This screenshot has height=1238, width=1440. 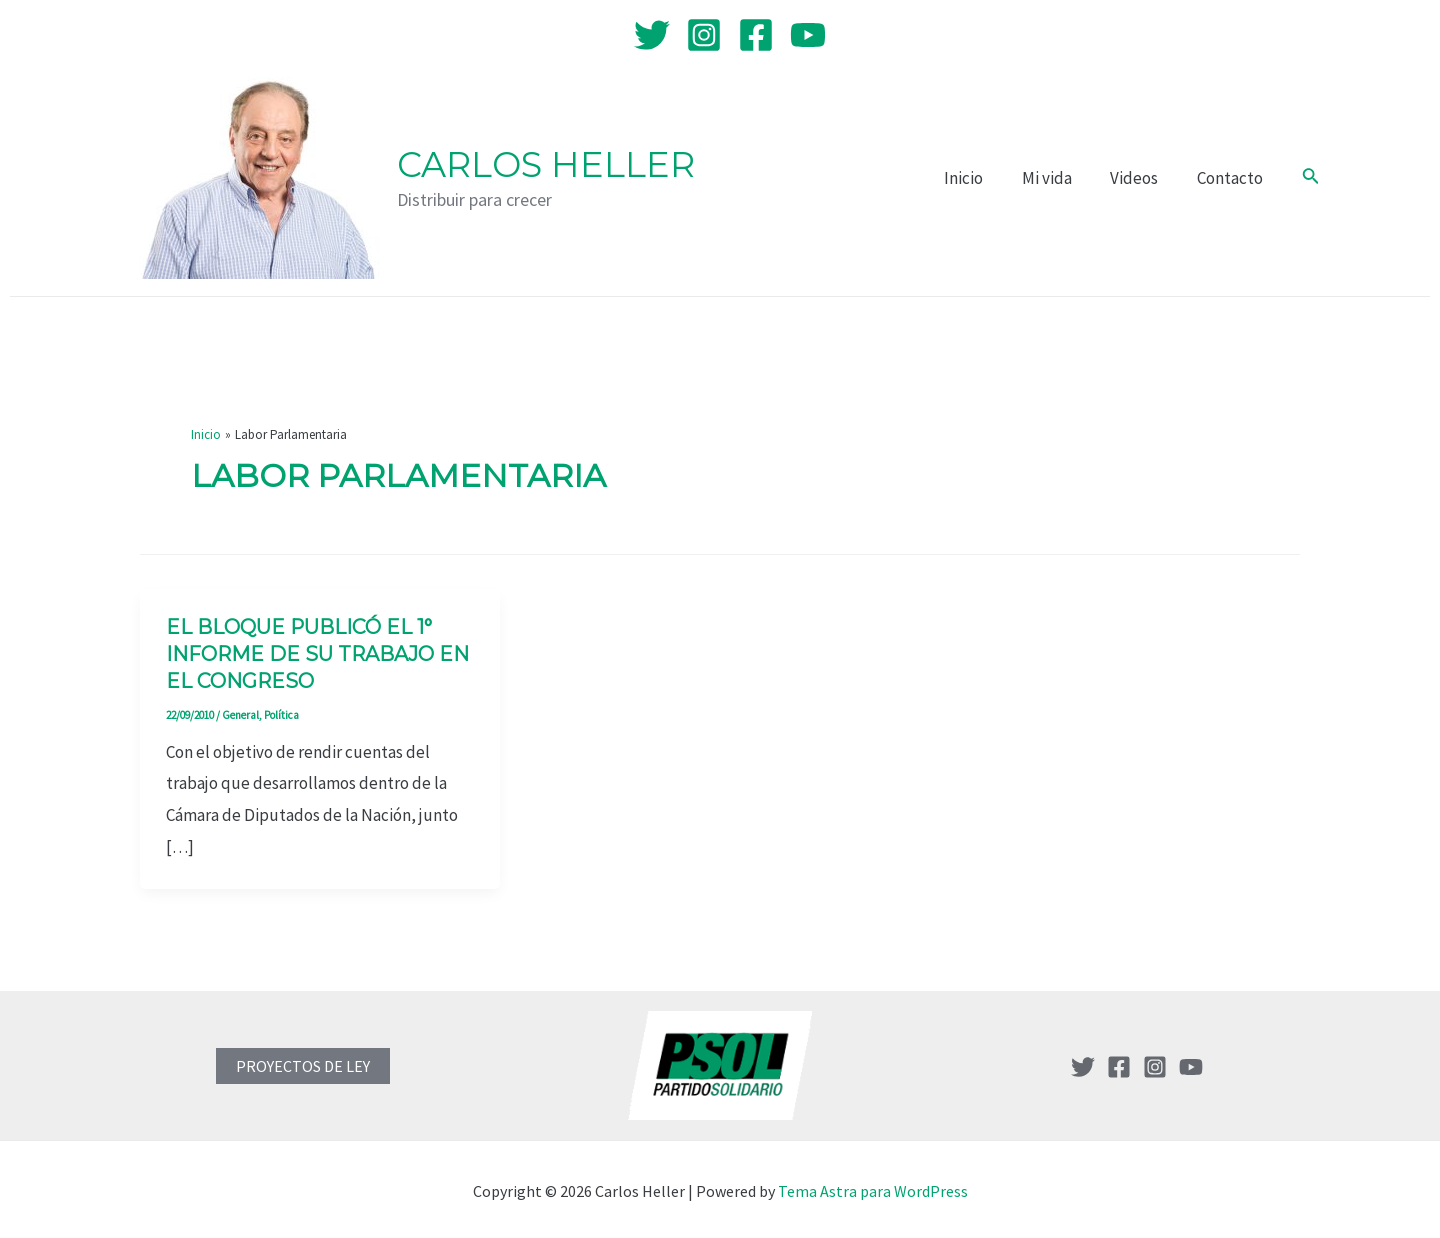 I want to click on [Instagram], so click(x=704, y=35).